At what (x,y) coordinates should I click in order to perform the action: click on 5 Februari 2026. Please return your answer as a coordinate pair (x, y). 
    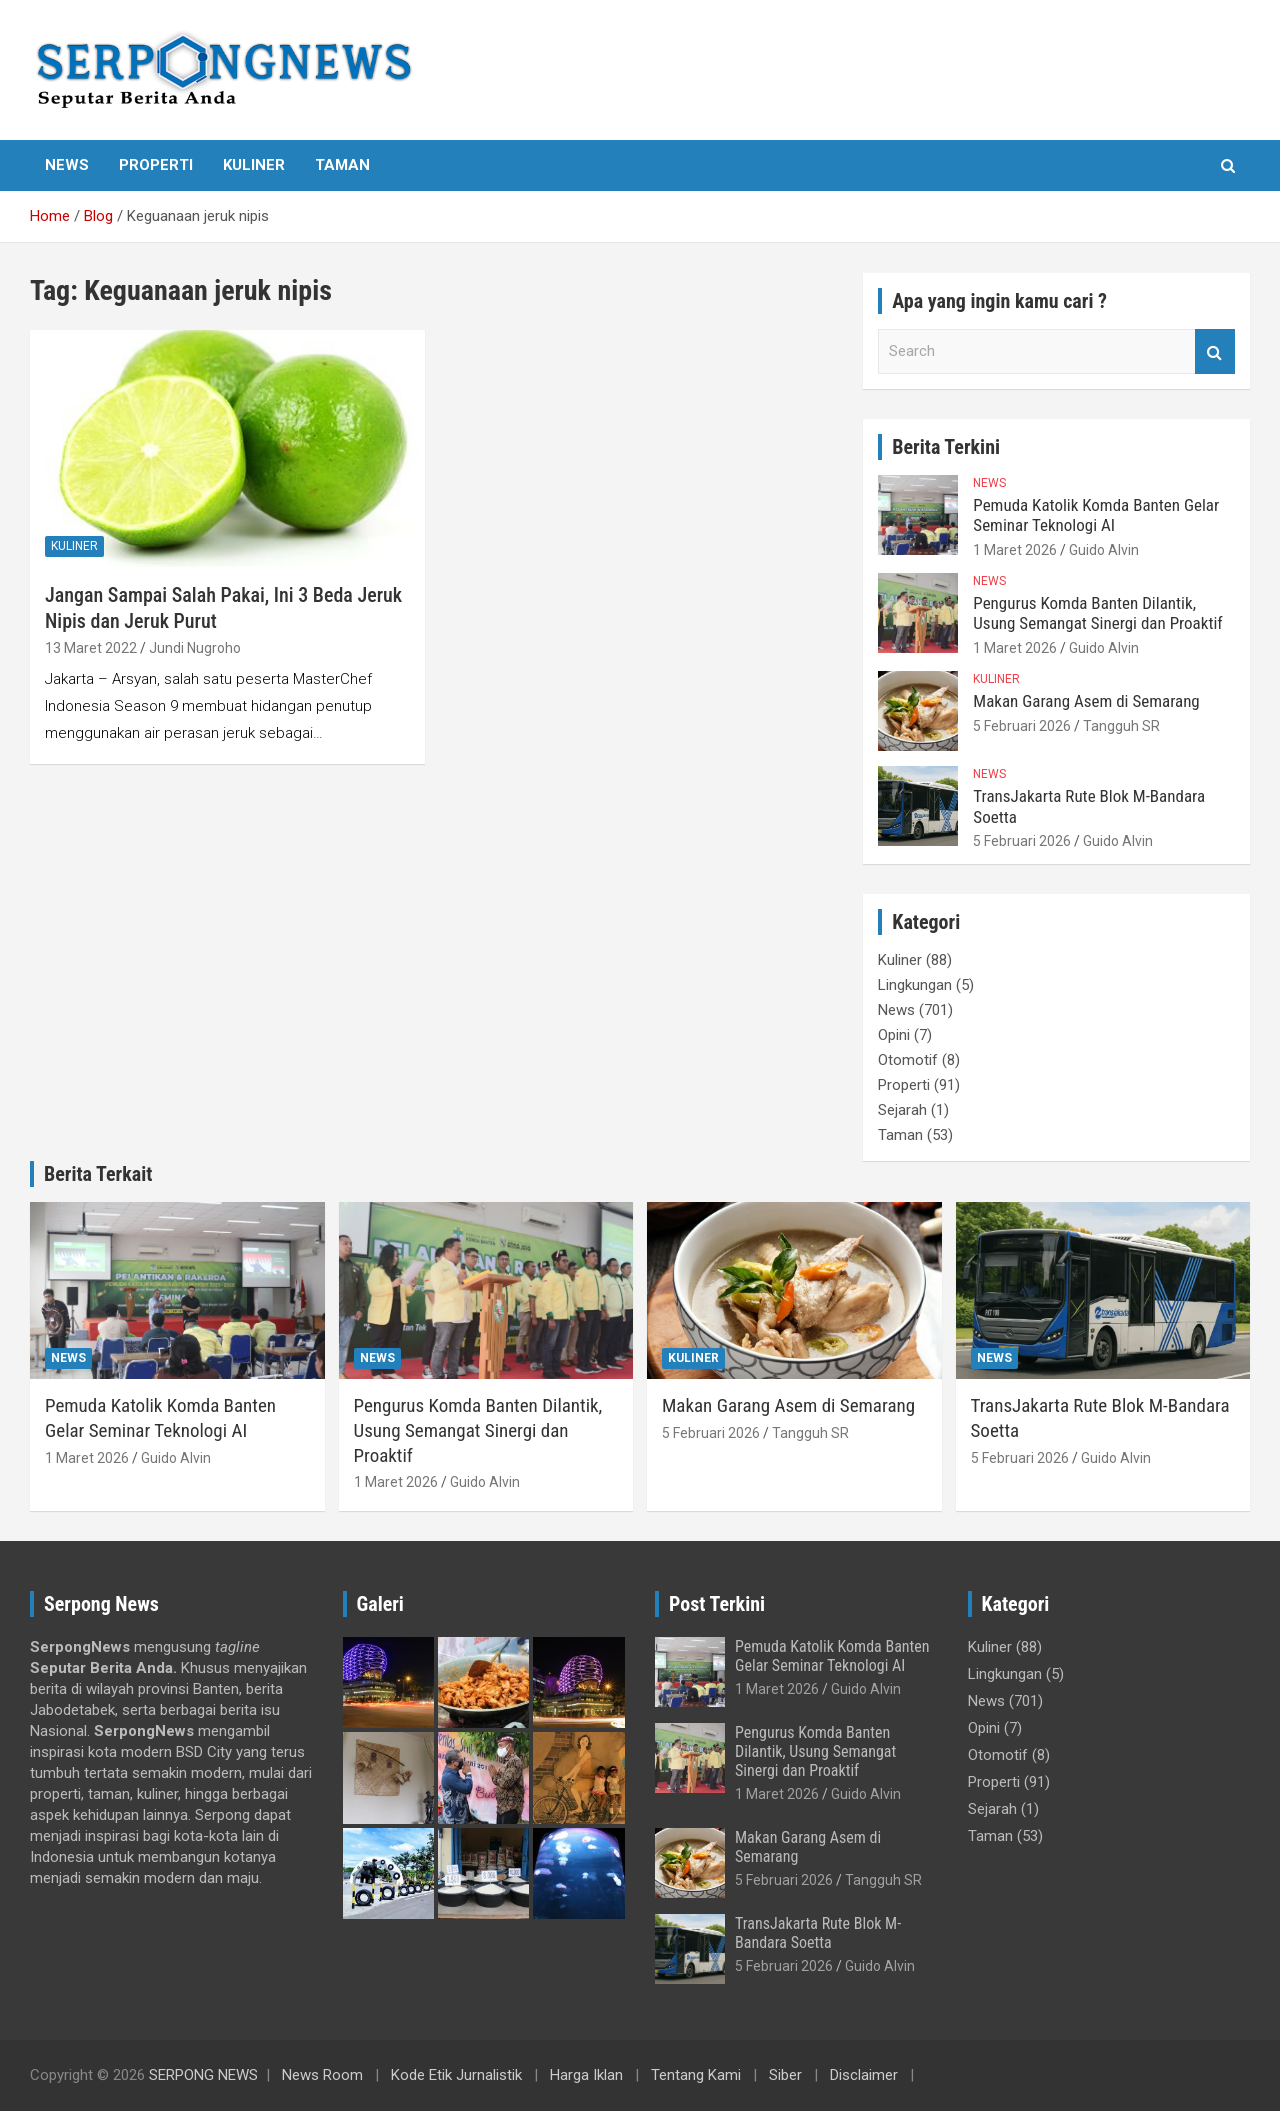
    Looking at the image, I should click on (1022, 726).